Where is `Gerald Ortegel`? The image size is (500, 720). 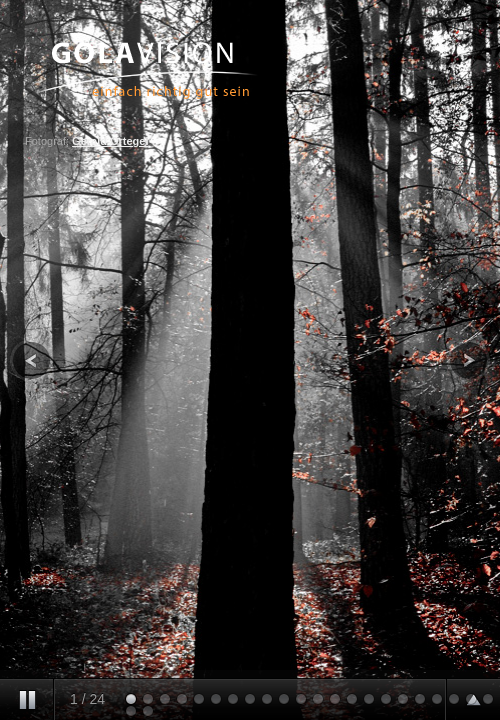
Gerald Ortegel is located at coordinates (110, 141).